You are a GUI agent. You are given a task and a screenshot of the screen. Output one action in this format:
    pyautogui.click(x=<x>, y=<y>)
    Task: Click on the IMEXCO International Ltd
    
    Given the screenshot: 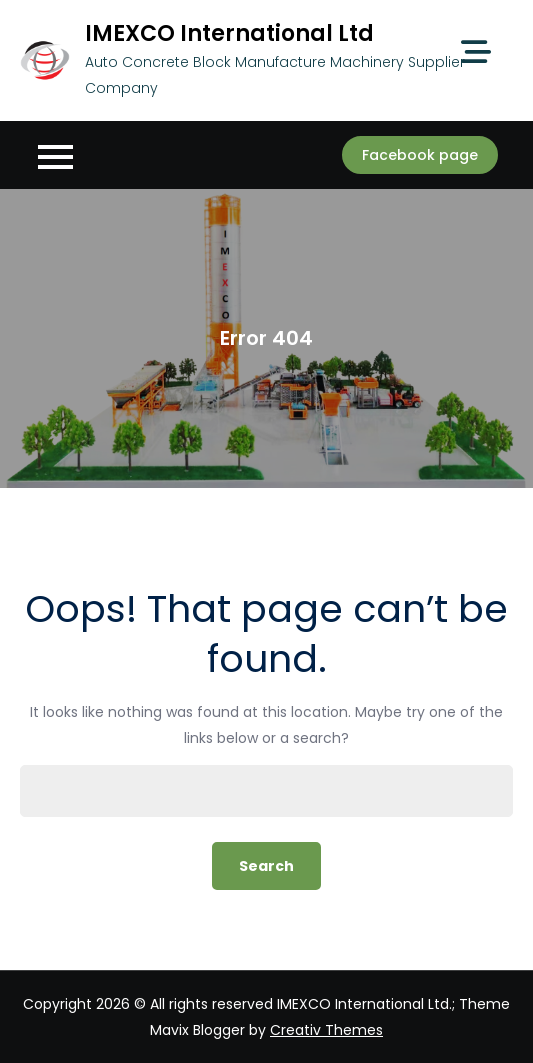 What is the action you would take?
    pyautogui.click(x=229, y=33)
    